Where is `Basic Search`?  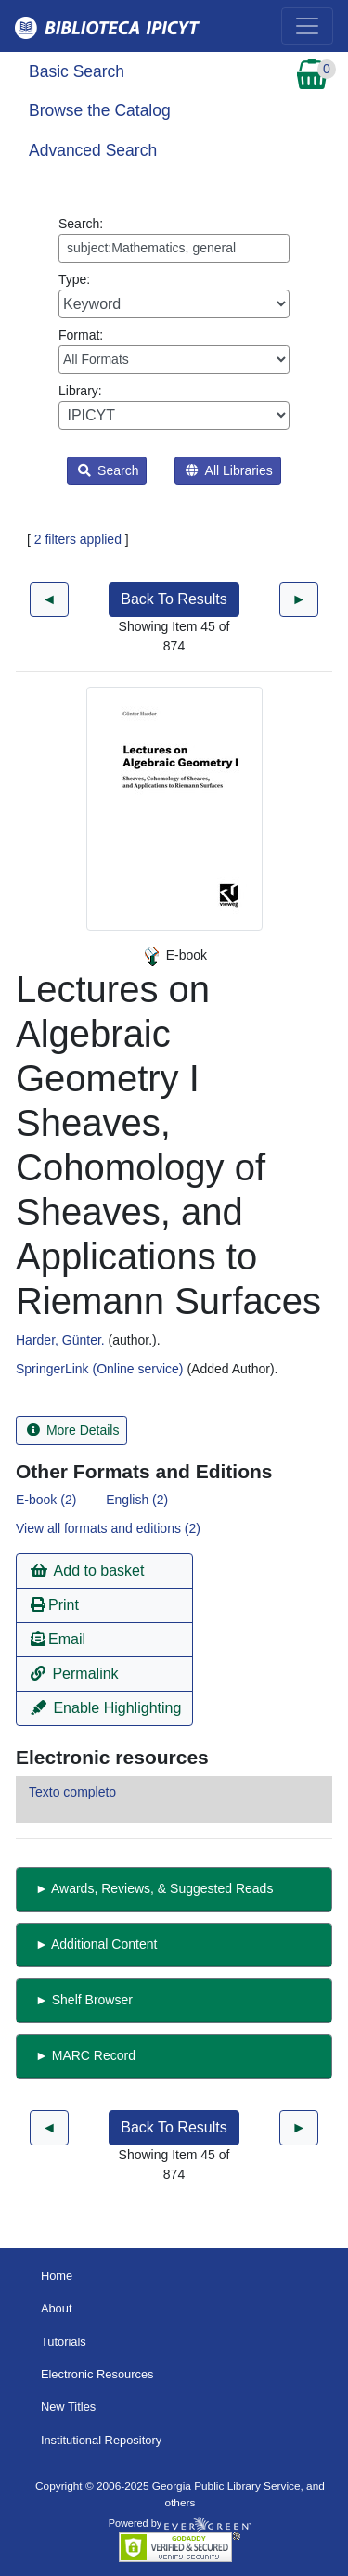 Basic Search is located at coordinates (76, 71).